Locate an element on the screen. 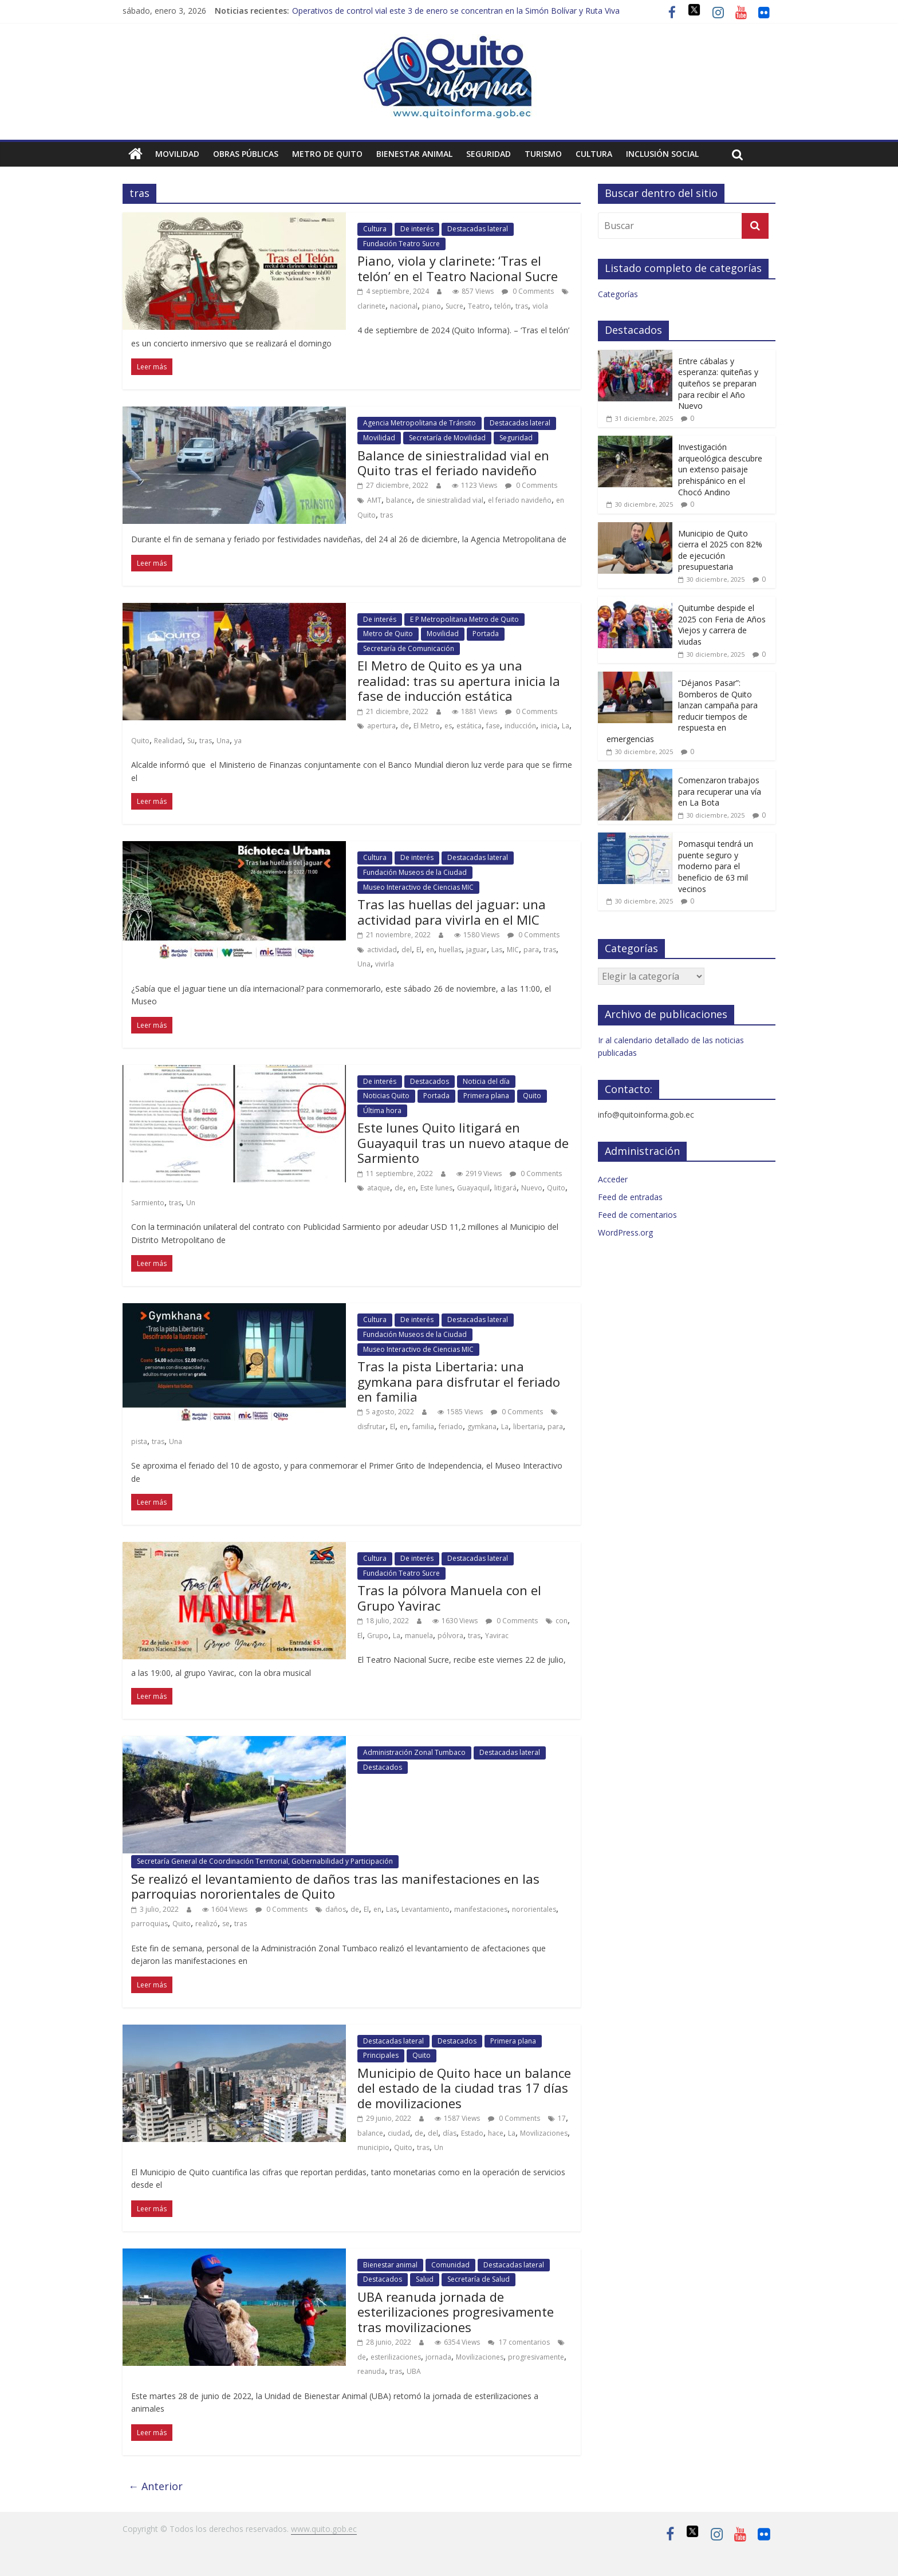  feriado is located at coordinates (451, 1426).